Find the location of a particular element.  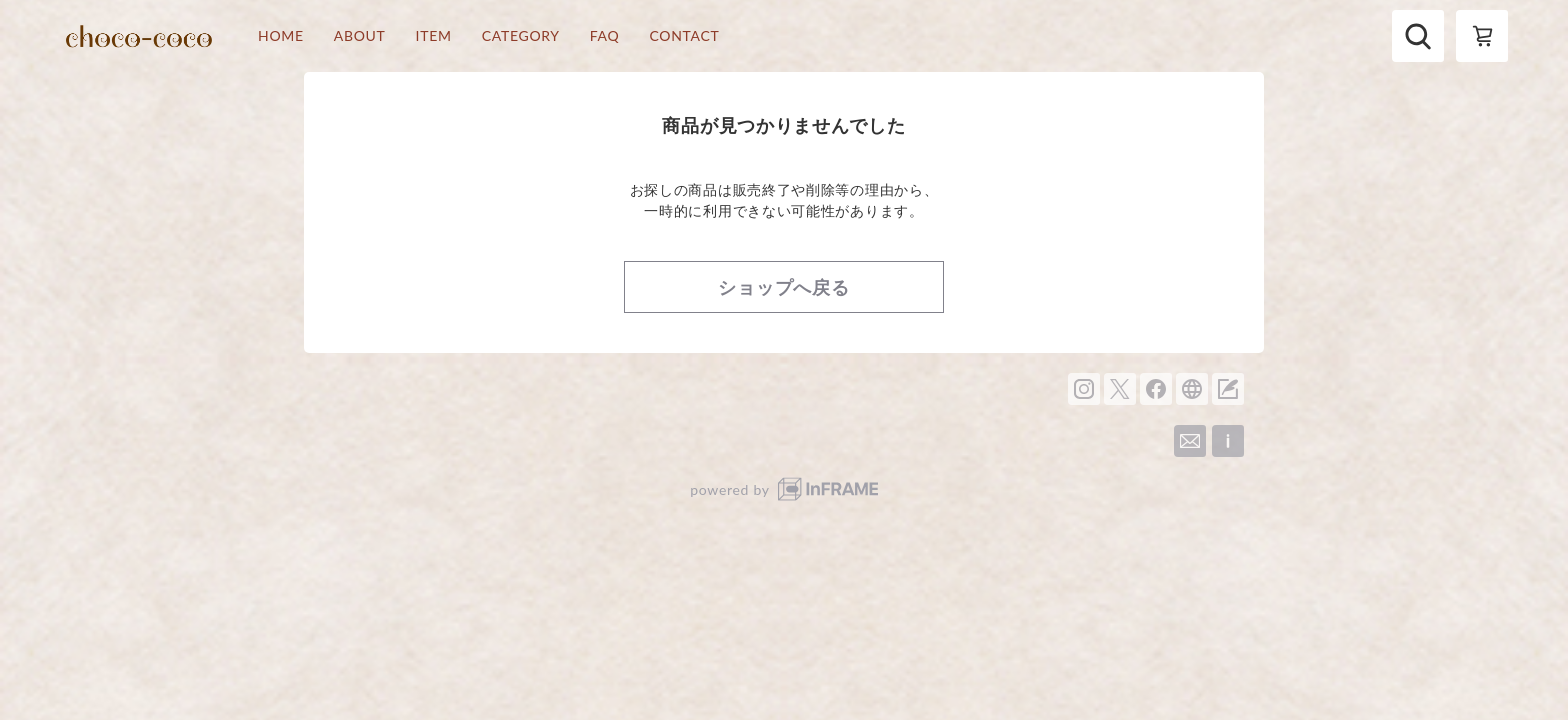

ショップへ戻る is located at coordinates (784, 287).